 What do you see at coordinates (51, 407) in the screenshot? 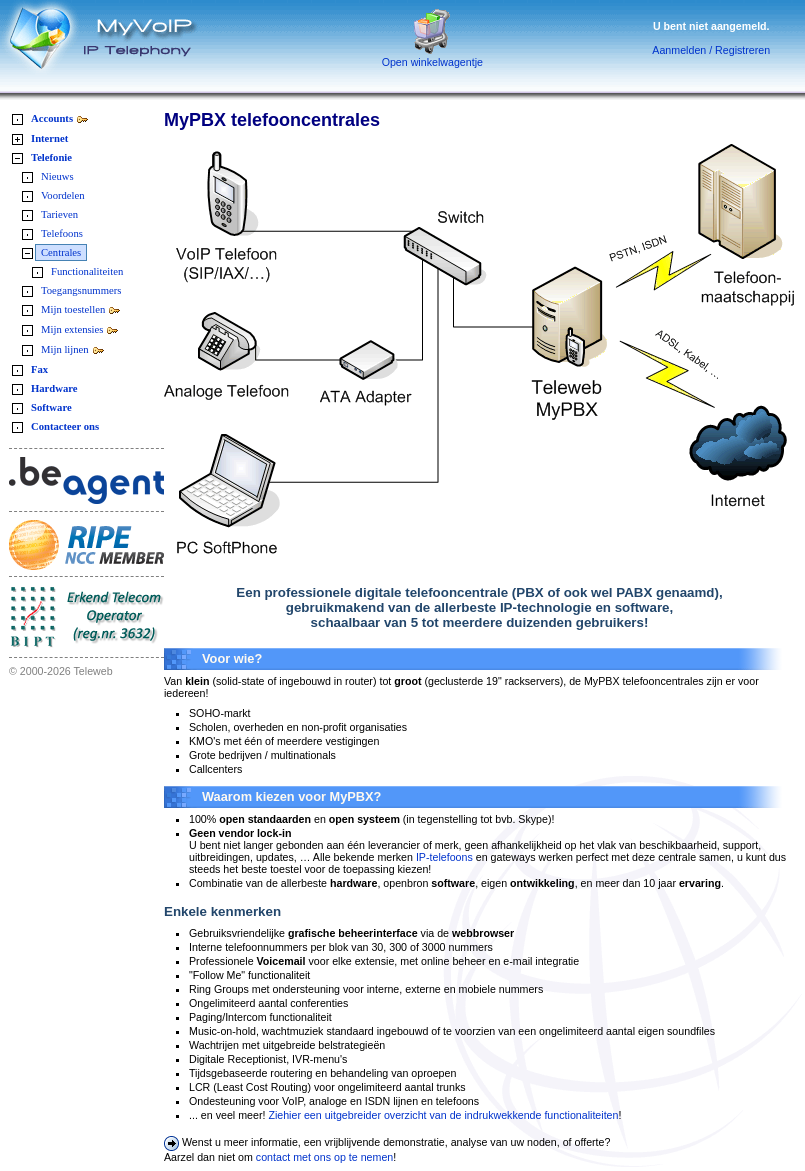
I see `Software` at bounding box center [51, 407].